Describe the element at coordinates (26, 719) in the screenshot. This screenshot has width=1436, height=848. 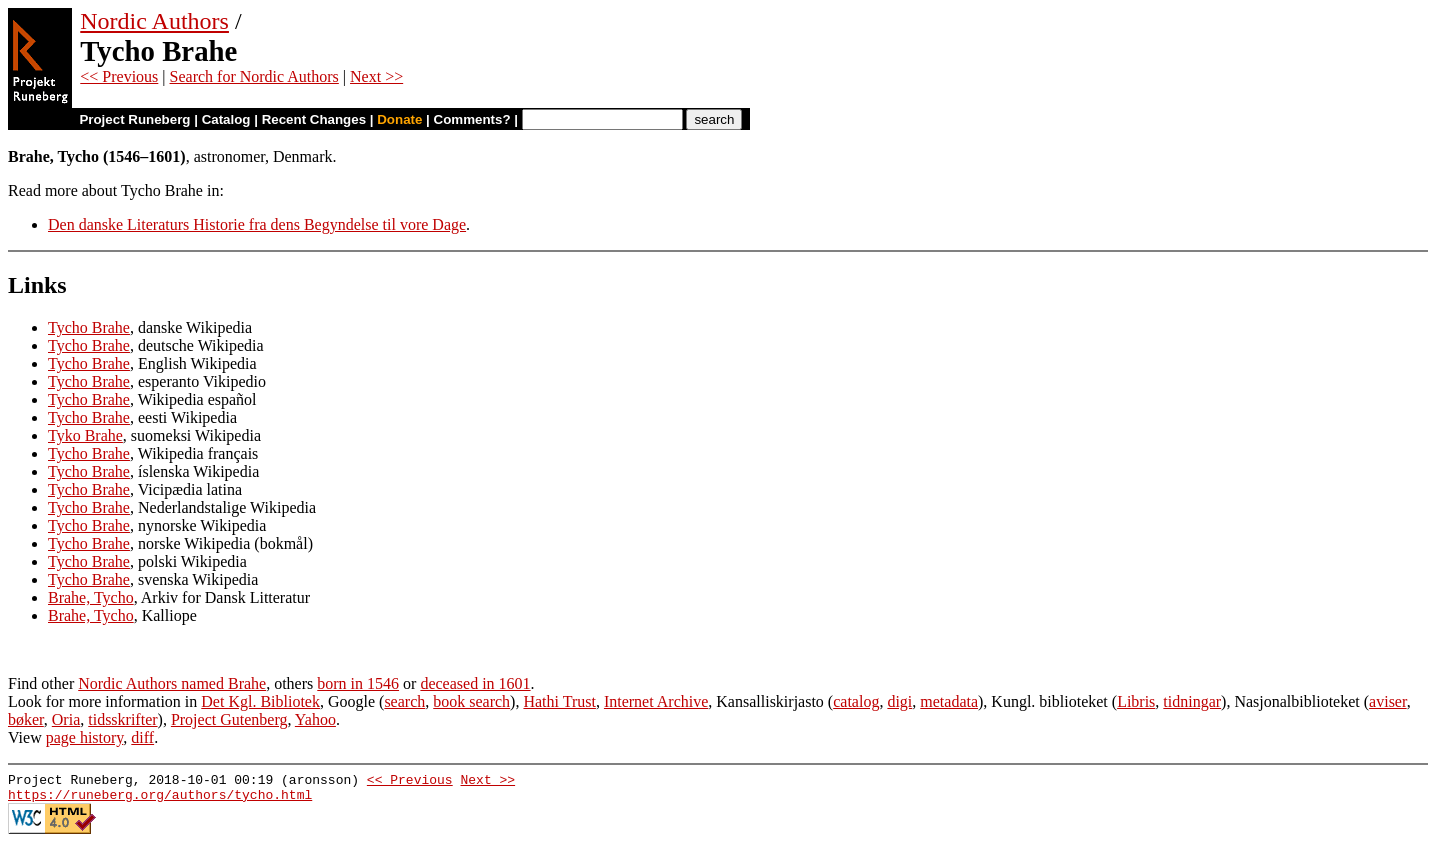
I see `bøker` at that location.